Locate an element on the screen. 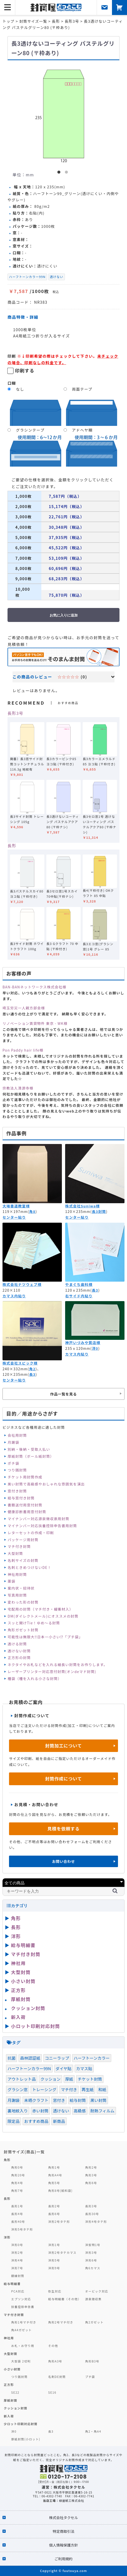 The image size is (127, 2576). 別納・後納・受取人払い is located at coordinates (29, 1449).